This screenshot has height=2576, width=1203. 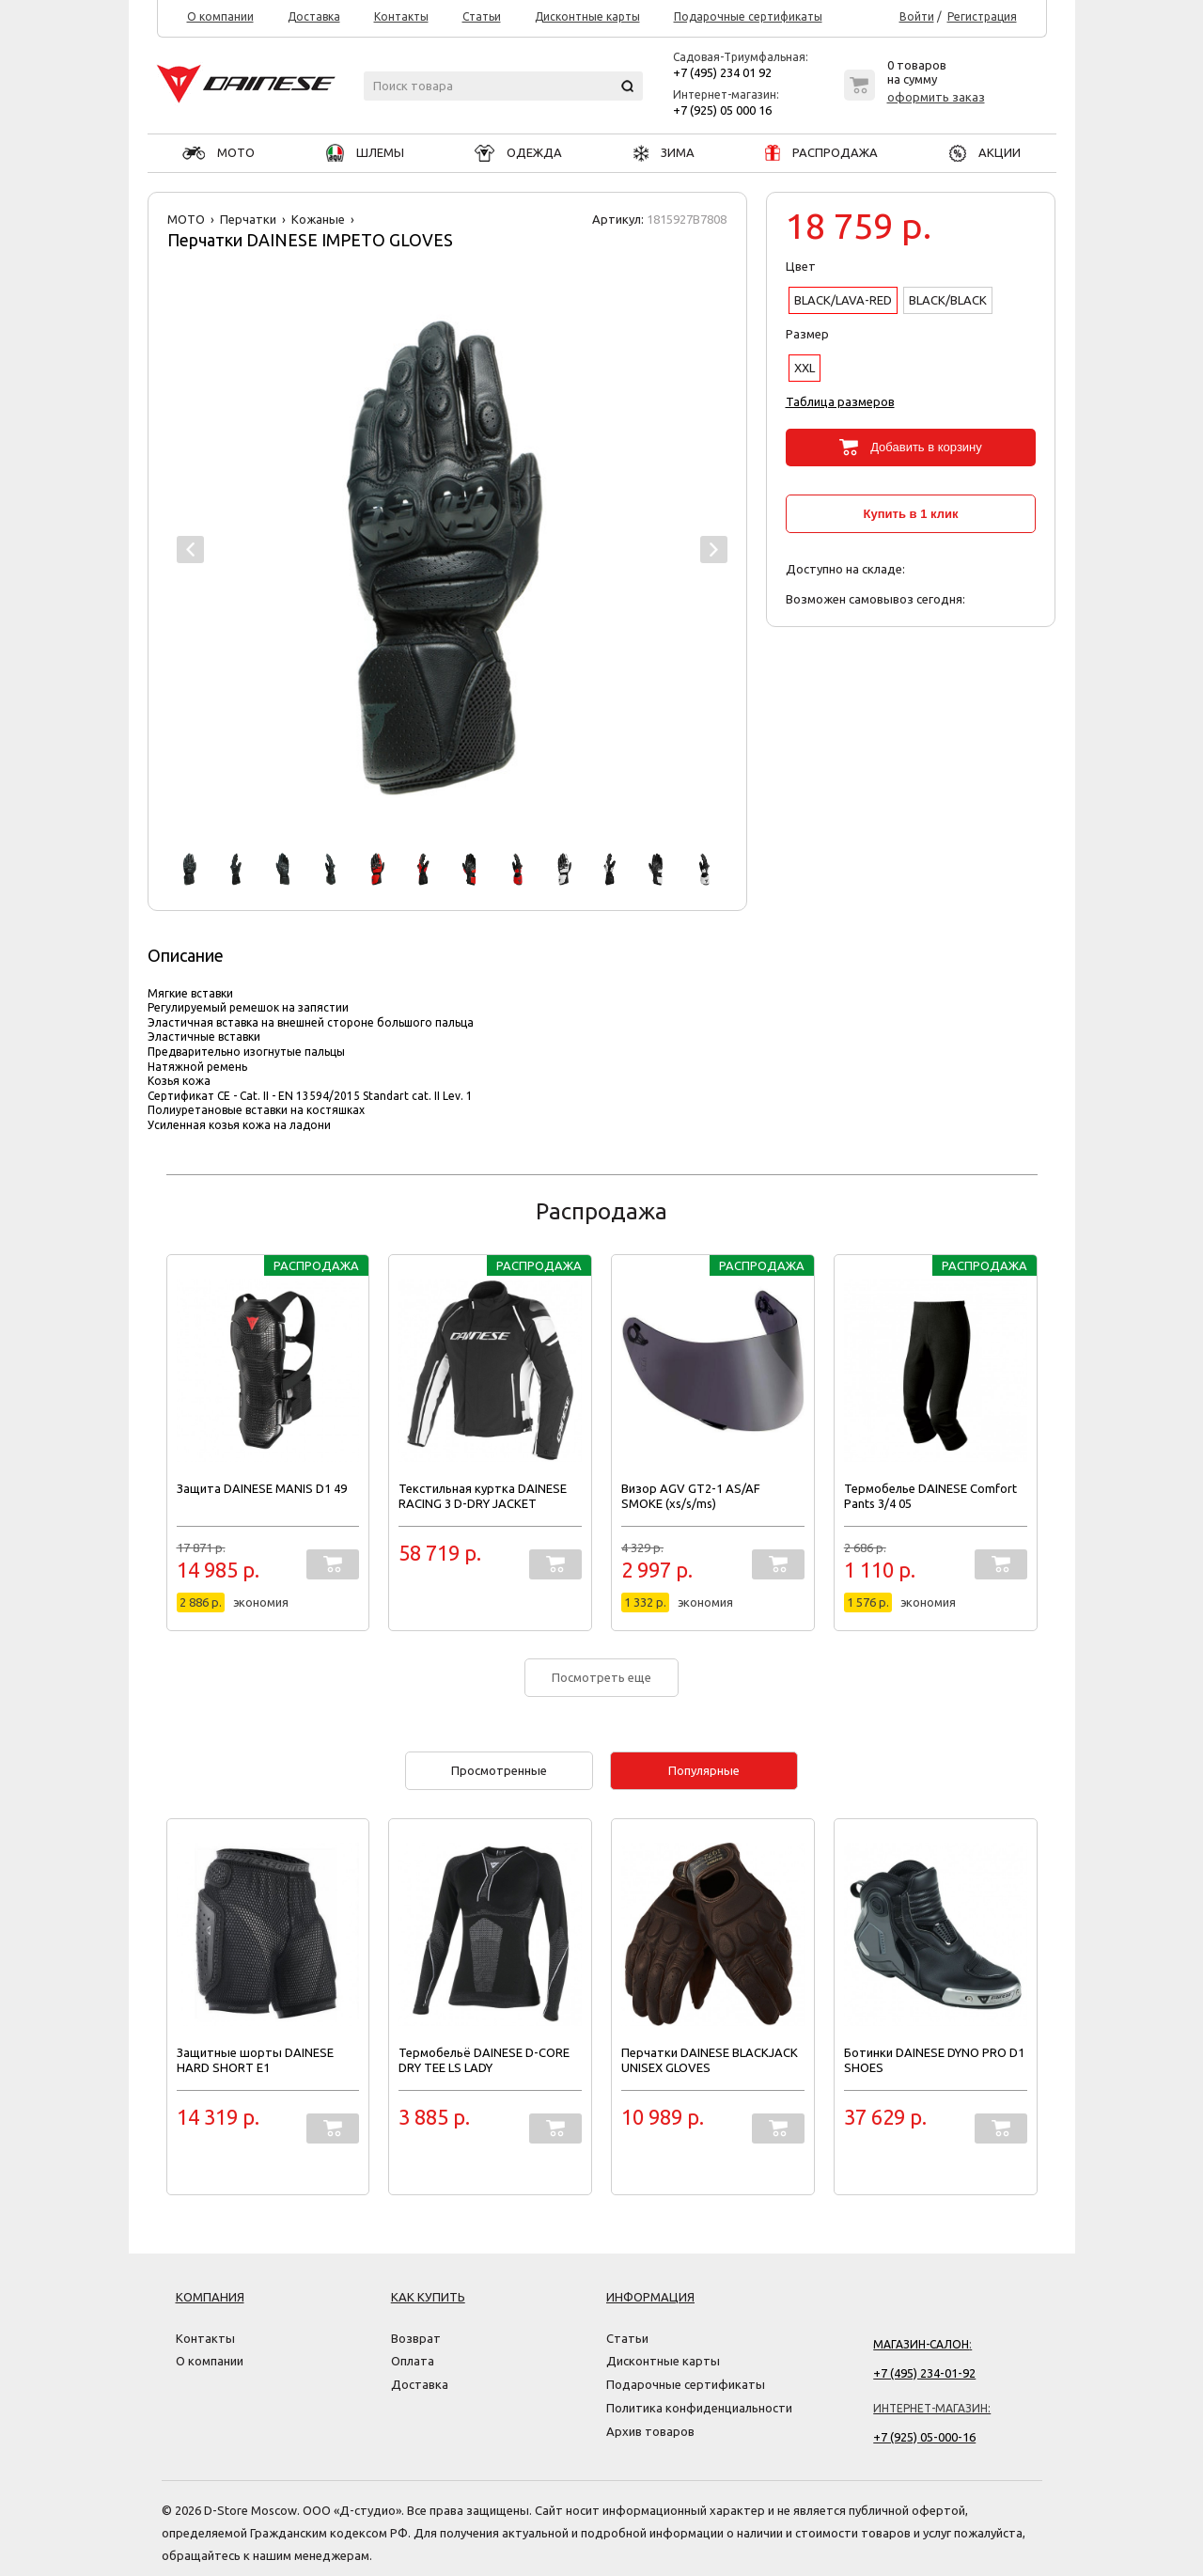 I want to click on Магазин-салон, so click(x=921, y=2344).